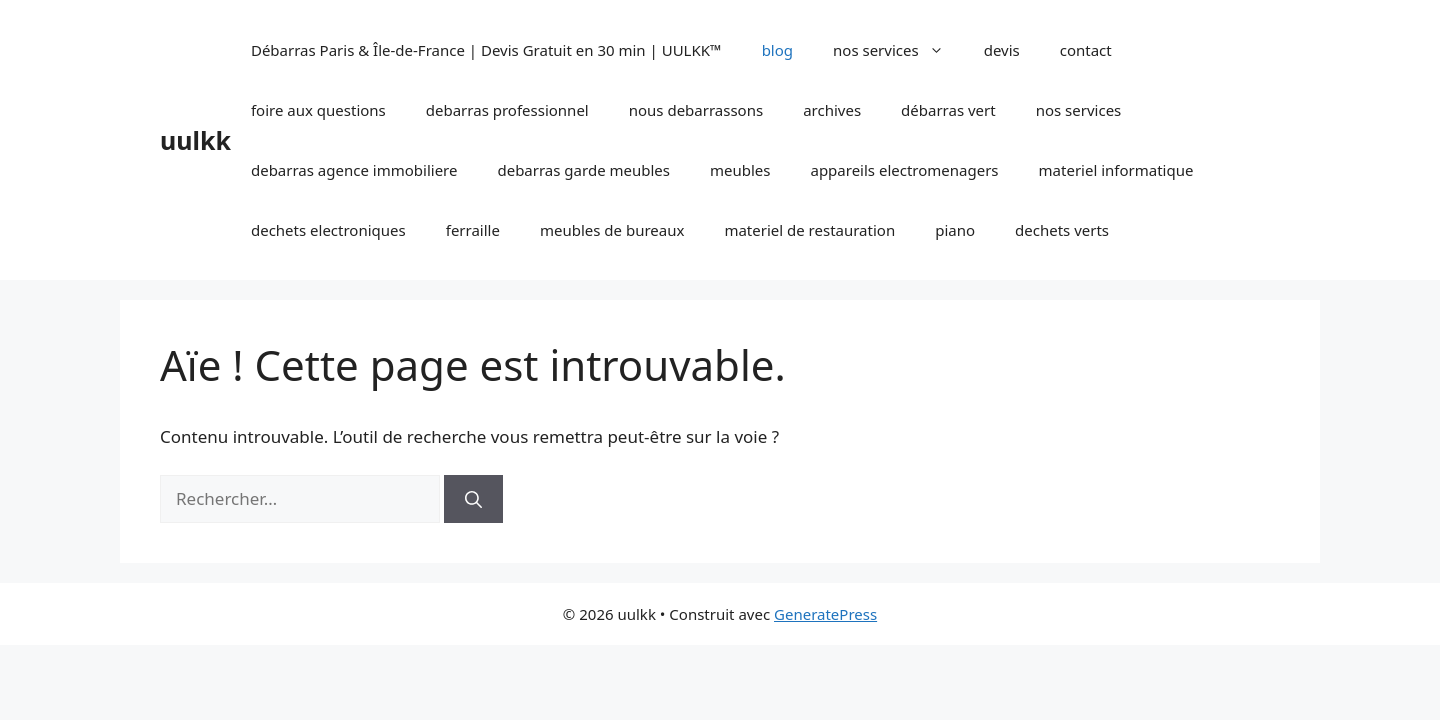  I want to click on nos services, so click(898, 50).